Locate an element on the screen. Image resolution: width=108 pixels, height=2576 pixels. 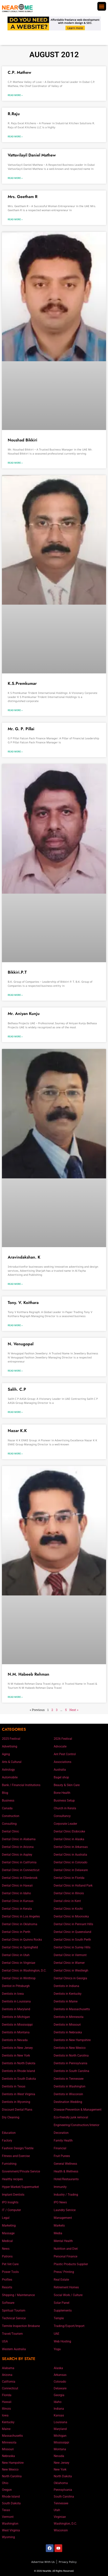
Dental Clinic in Holland Park is located at coordinates (73, 1885).